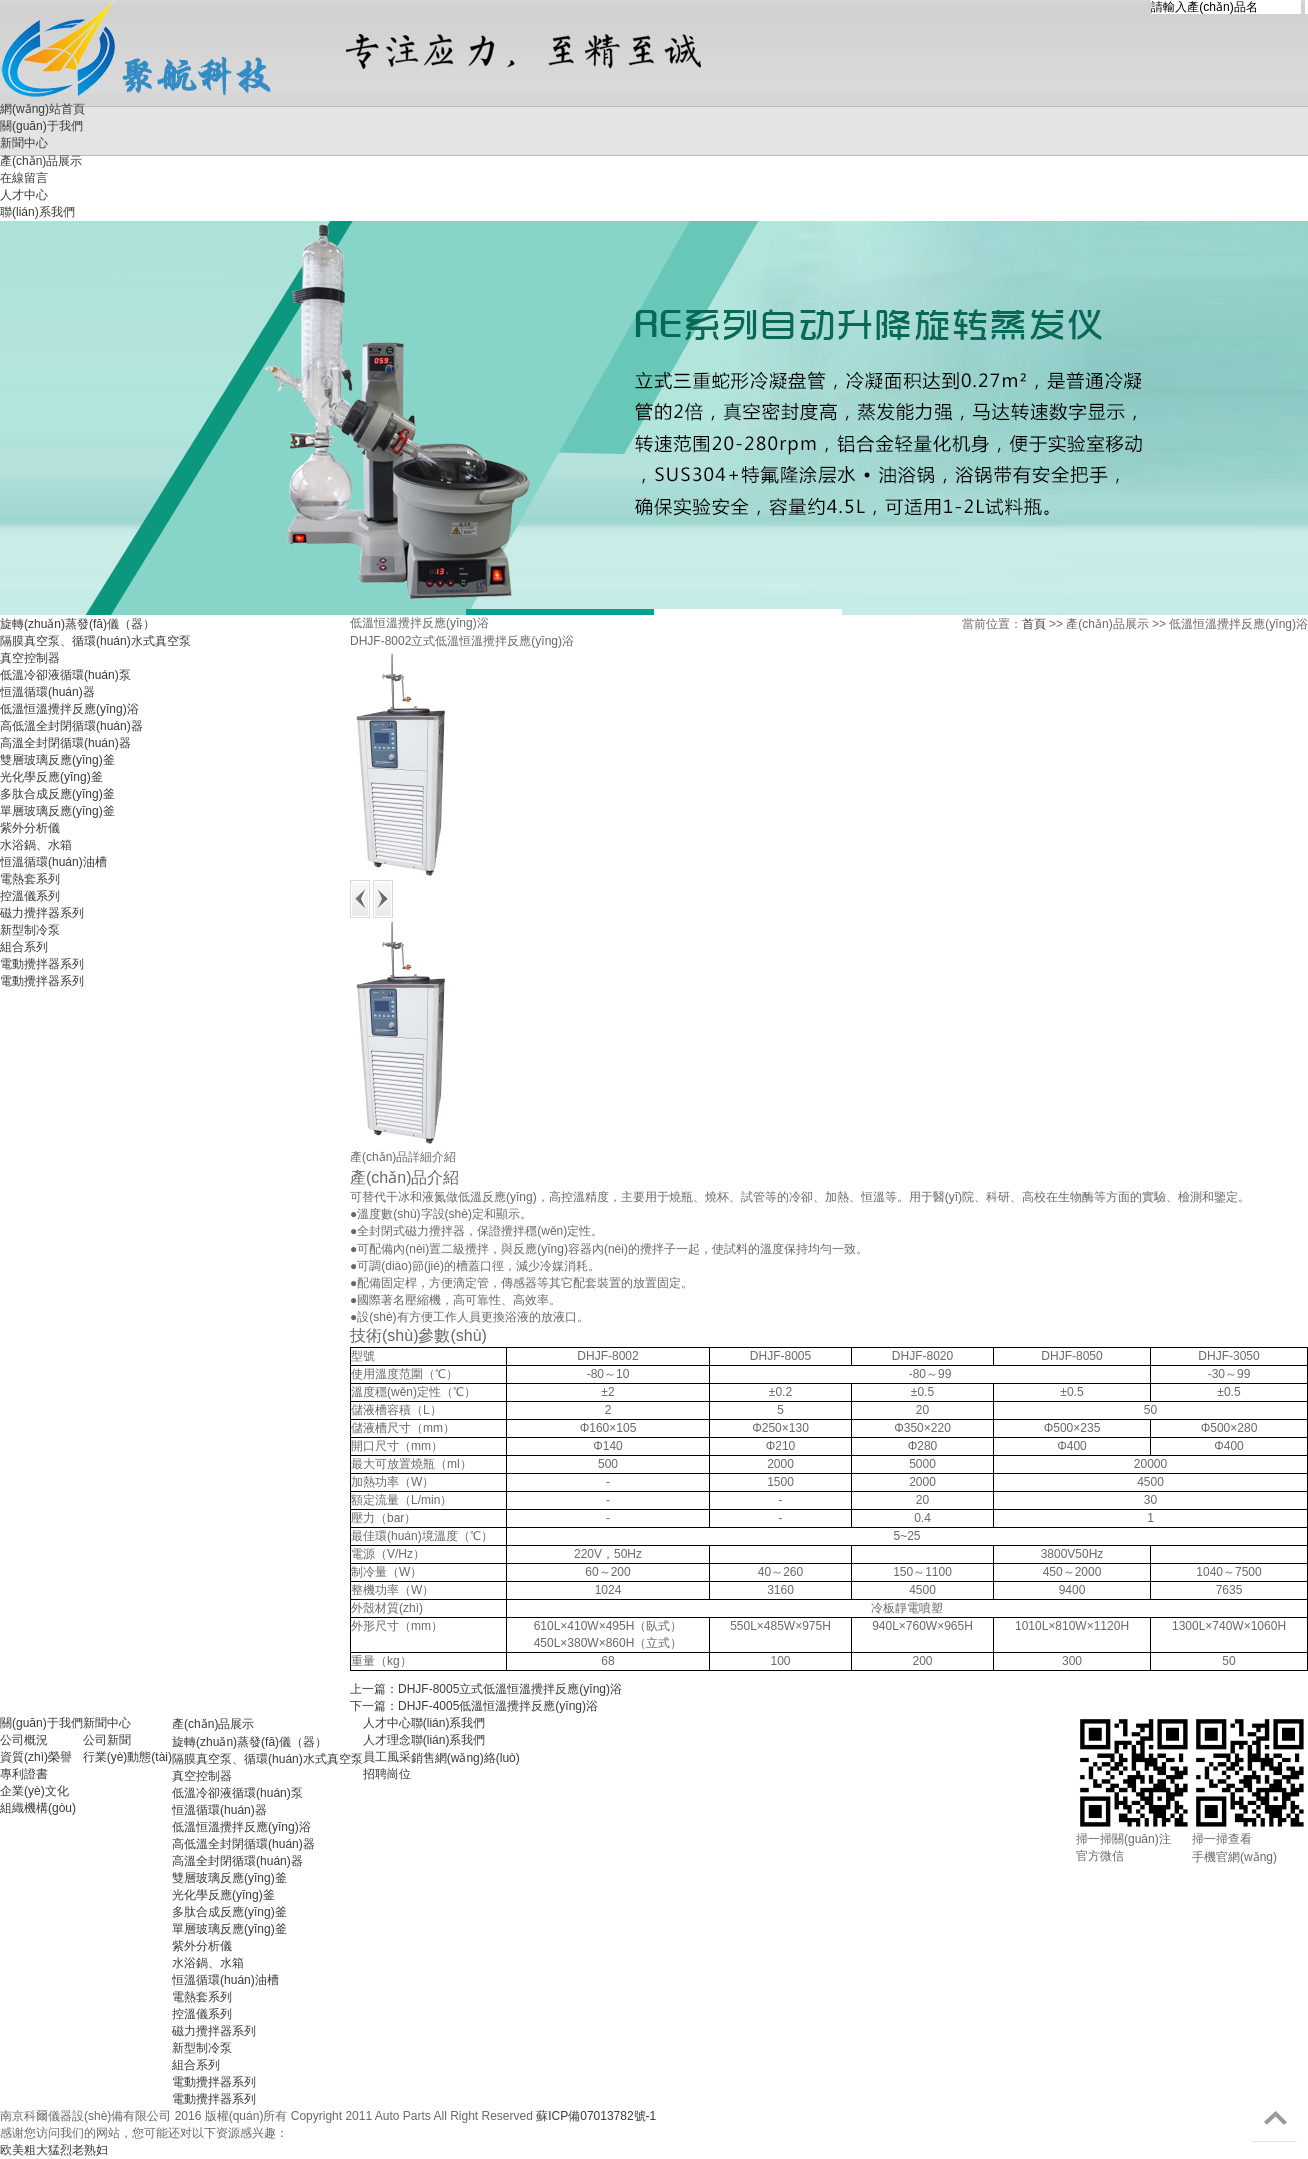 Image resolution: width=1308 pixels, height=2159 pixels. What do you see at coordinates (57, 794) in the screenshot?
I see `多肽合成反應(yīng)釜` at bounding box center [57, 794].